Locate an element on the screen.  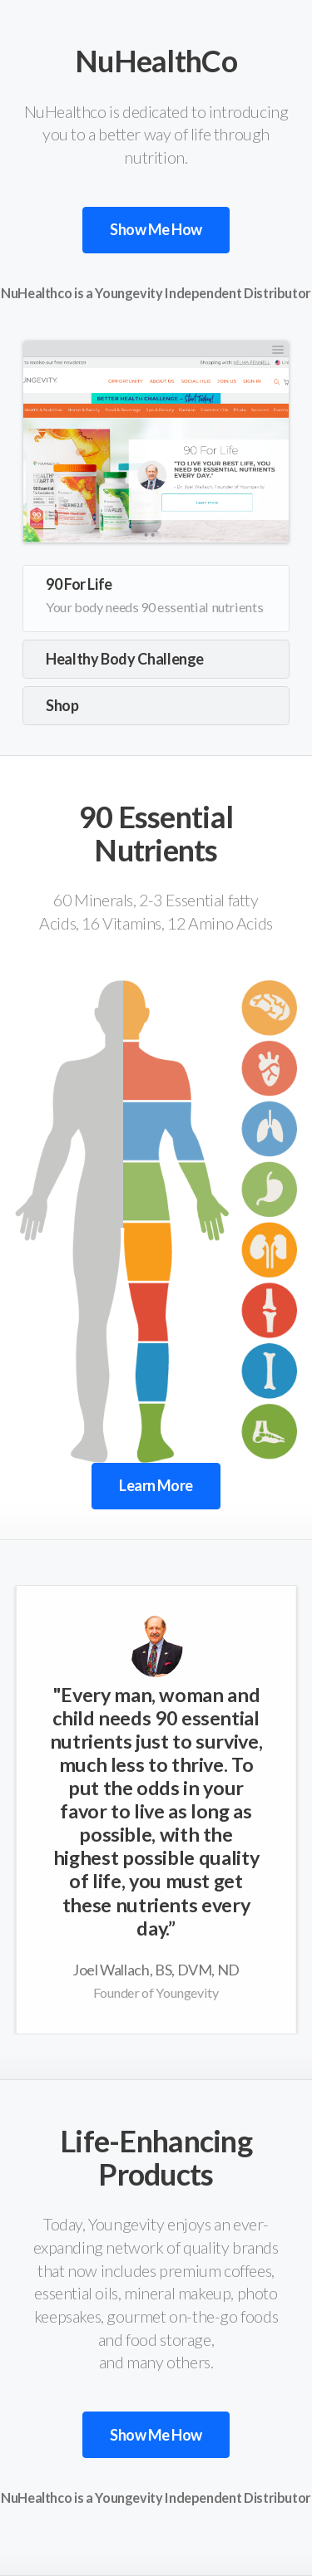
Show Me How is located at coordinates (155, 229).